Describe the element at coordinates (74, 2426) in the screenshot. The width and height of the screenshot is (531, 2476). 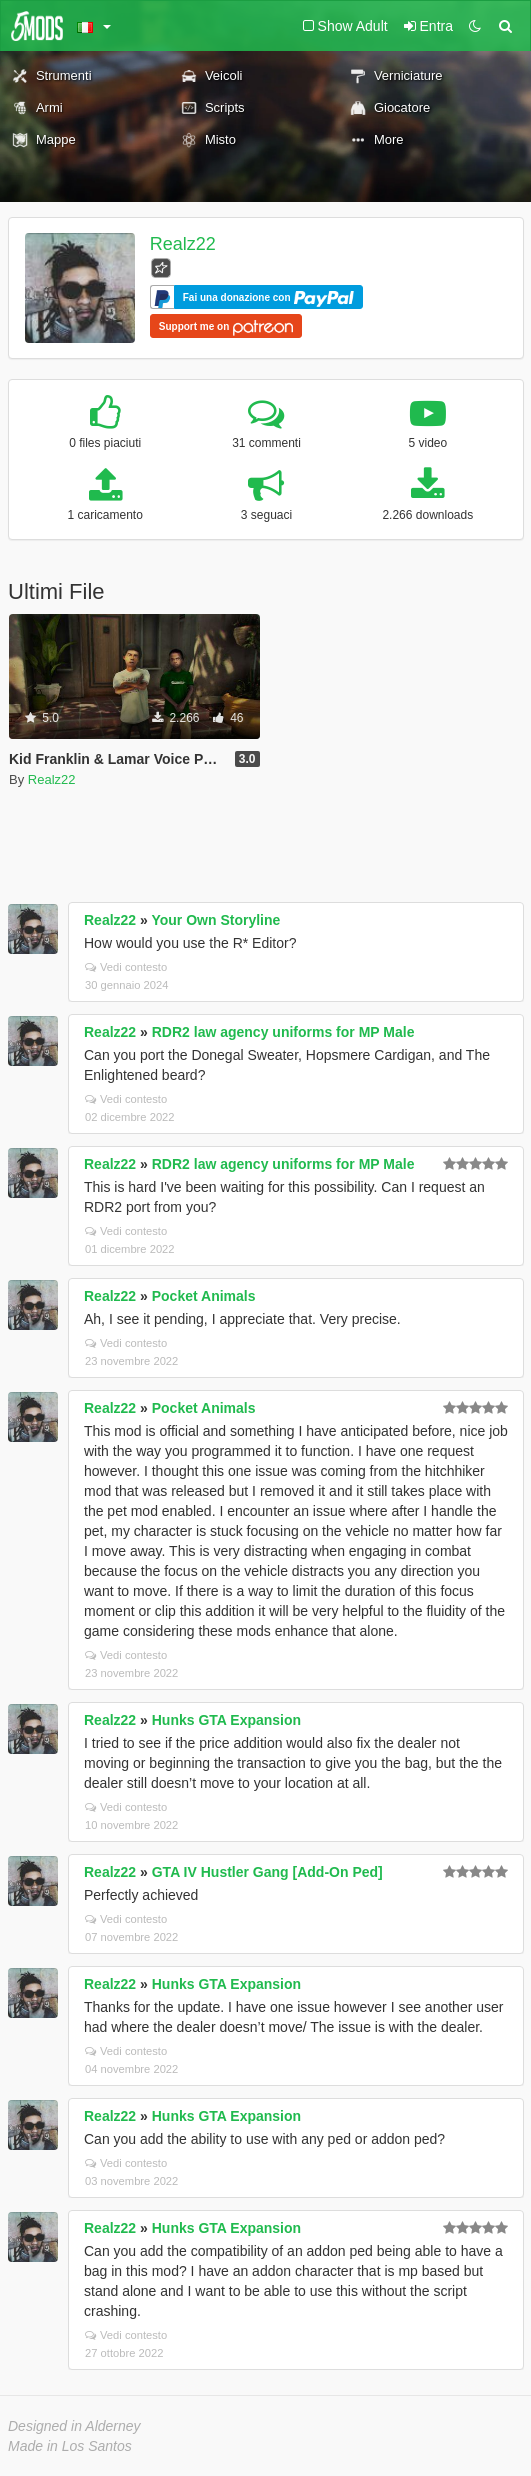
I see `Designed in Alderney` at that location.